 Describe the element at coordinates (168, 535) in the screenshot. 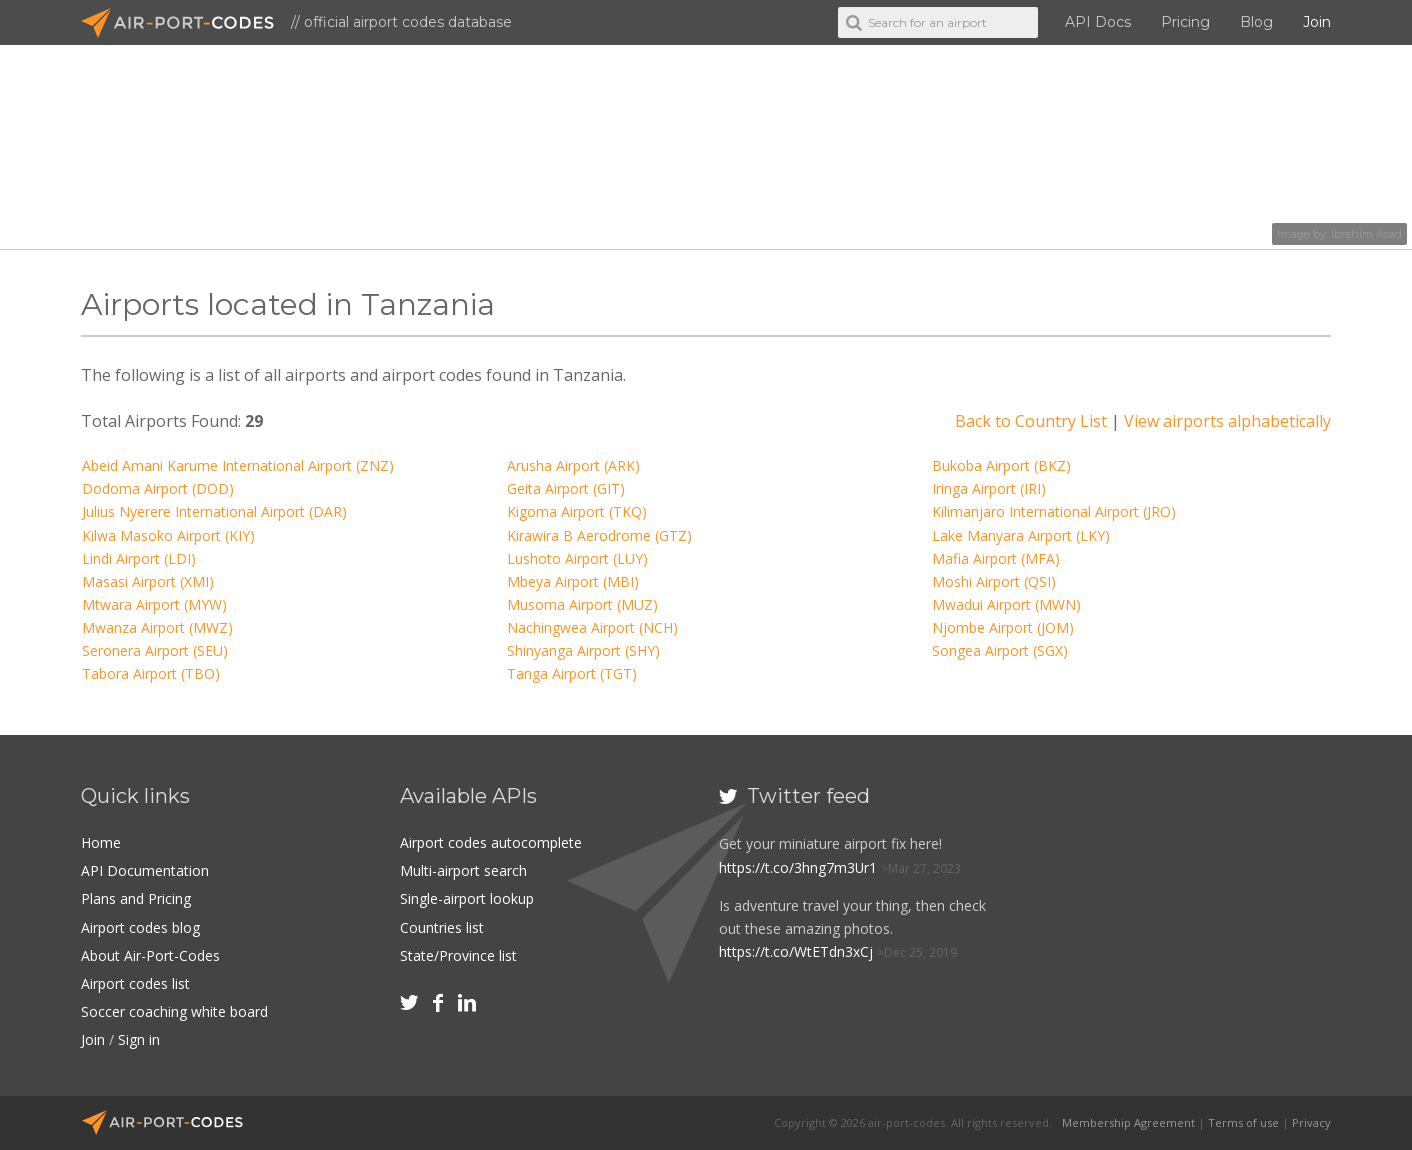

I see `Kilwa Masoko Airport (KIY)` at that location.